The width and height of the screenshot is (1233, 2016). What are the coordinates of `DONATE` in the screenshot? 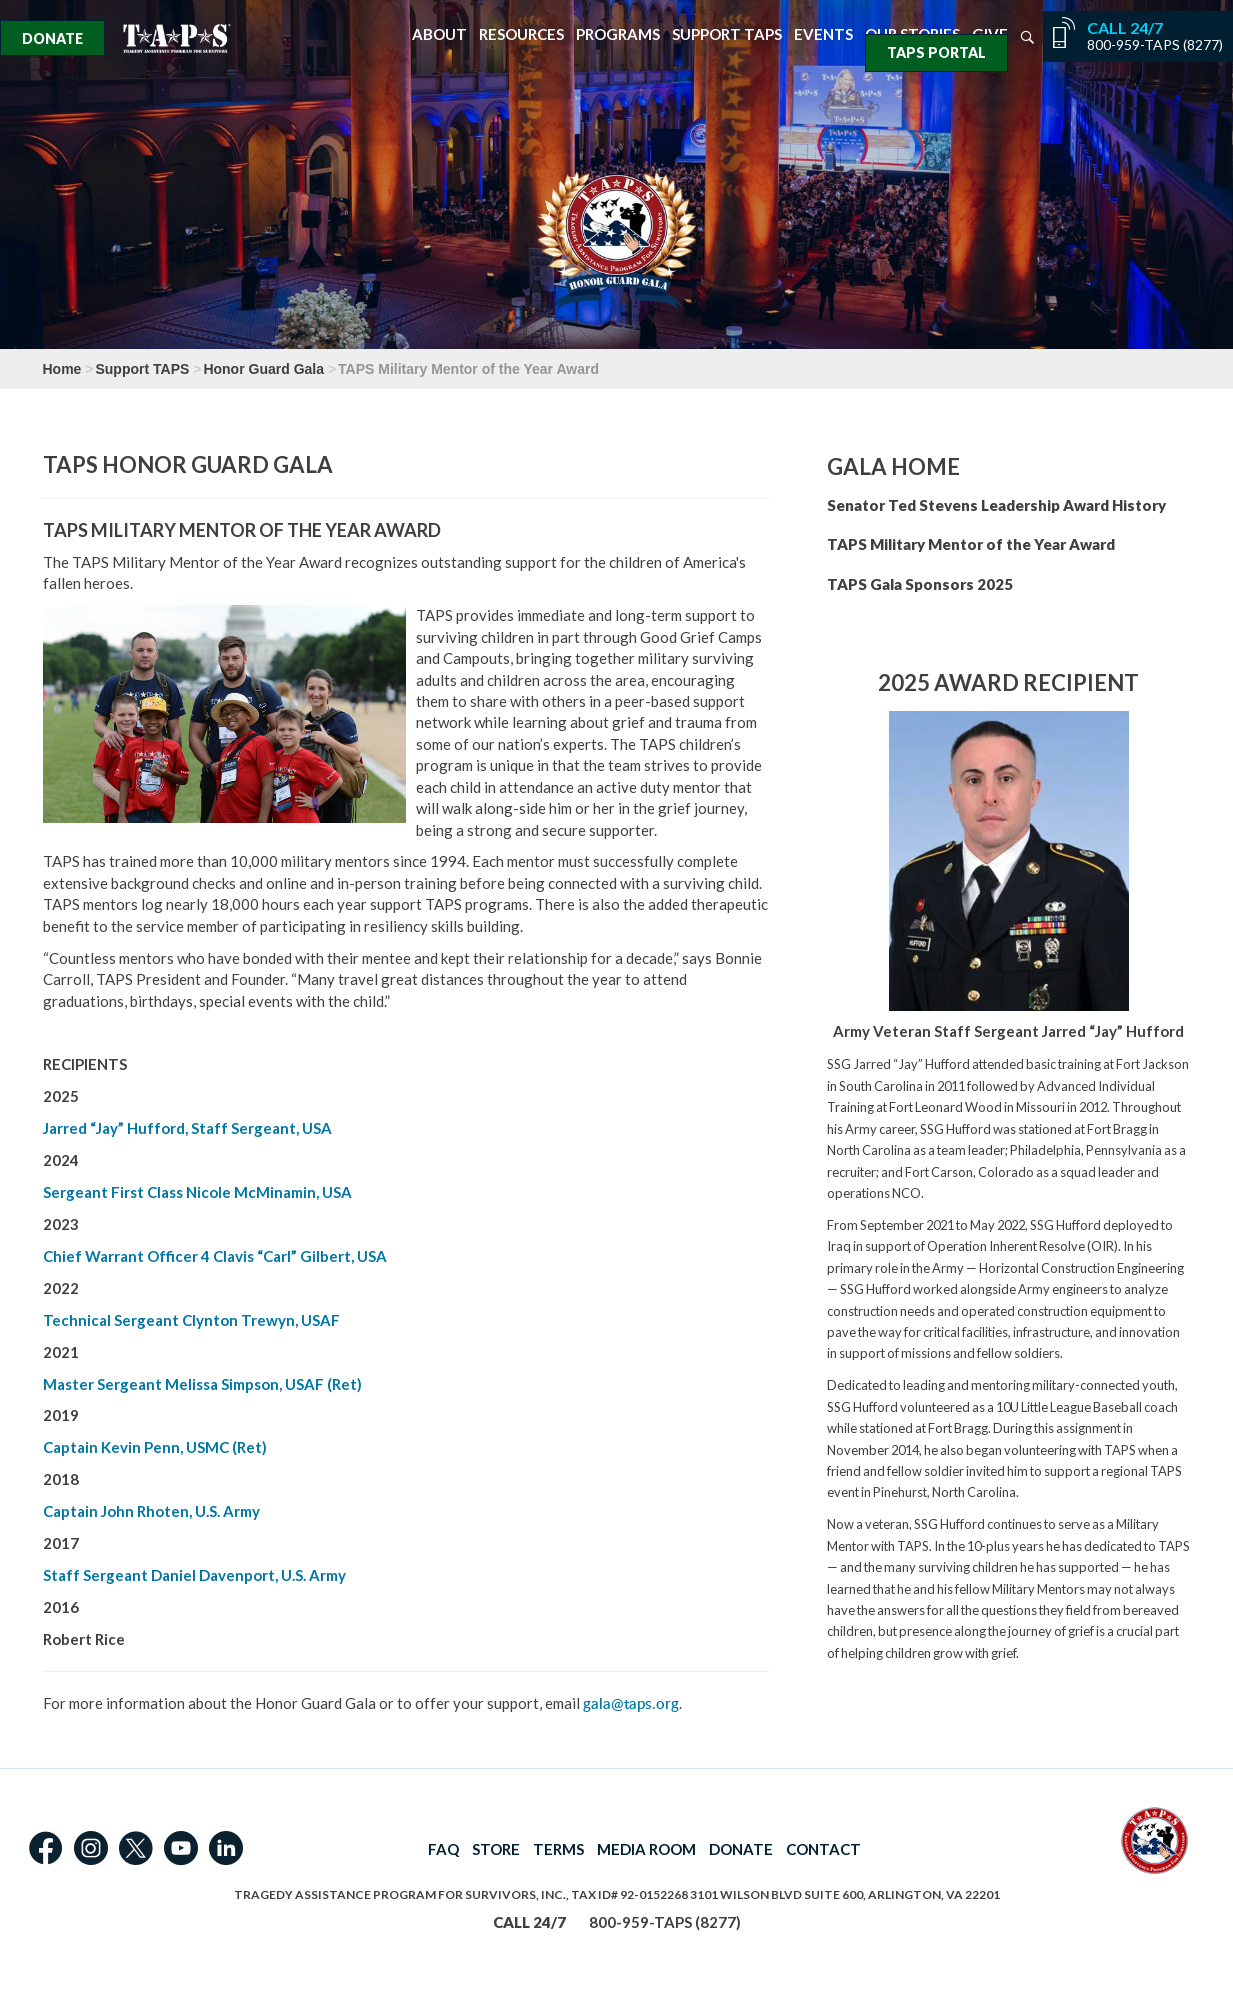 It's located at (741, 1849).